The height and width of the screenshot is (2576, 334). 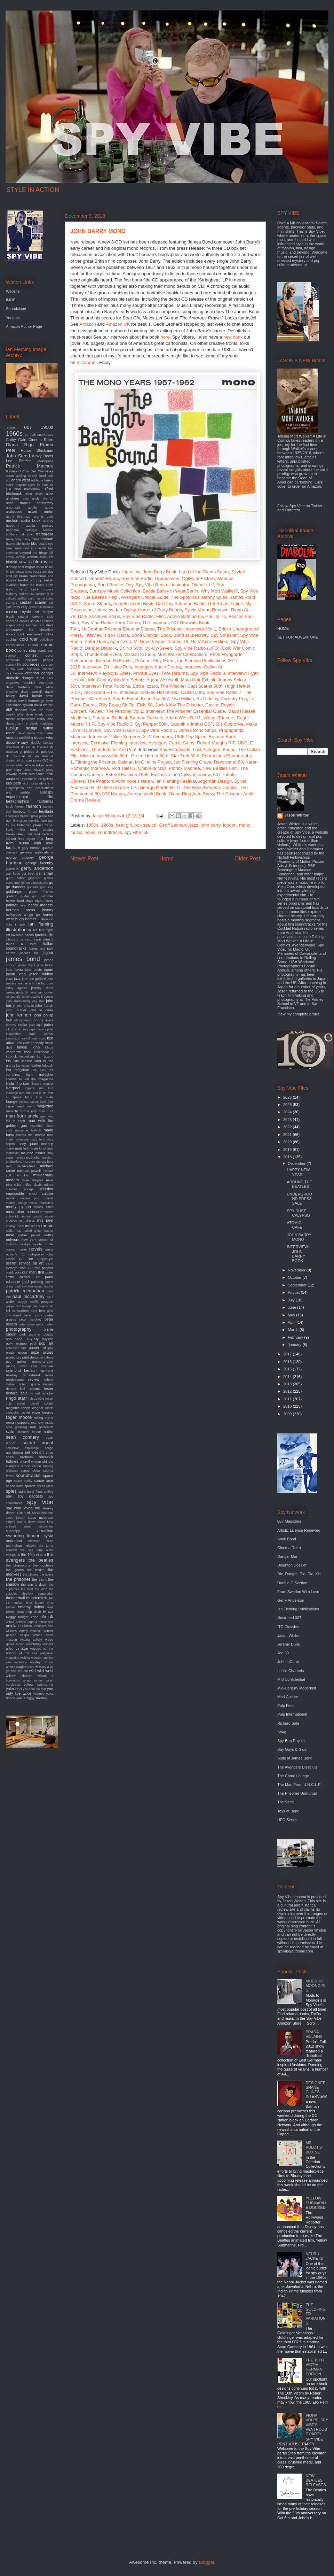 I want to click on 2024, so click(x=288, y=1112).